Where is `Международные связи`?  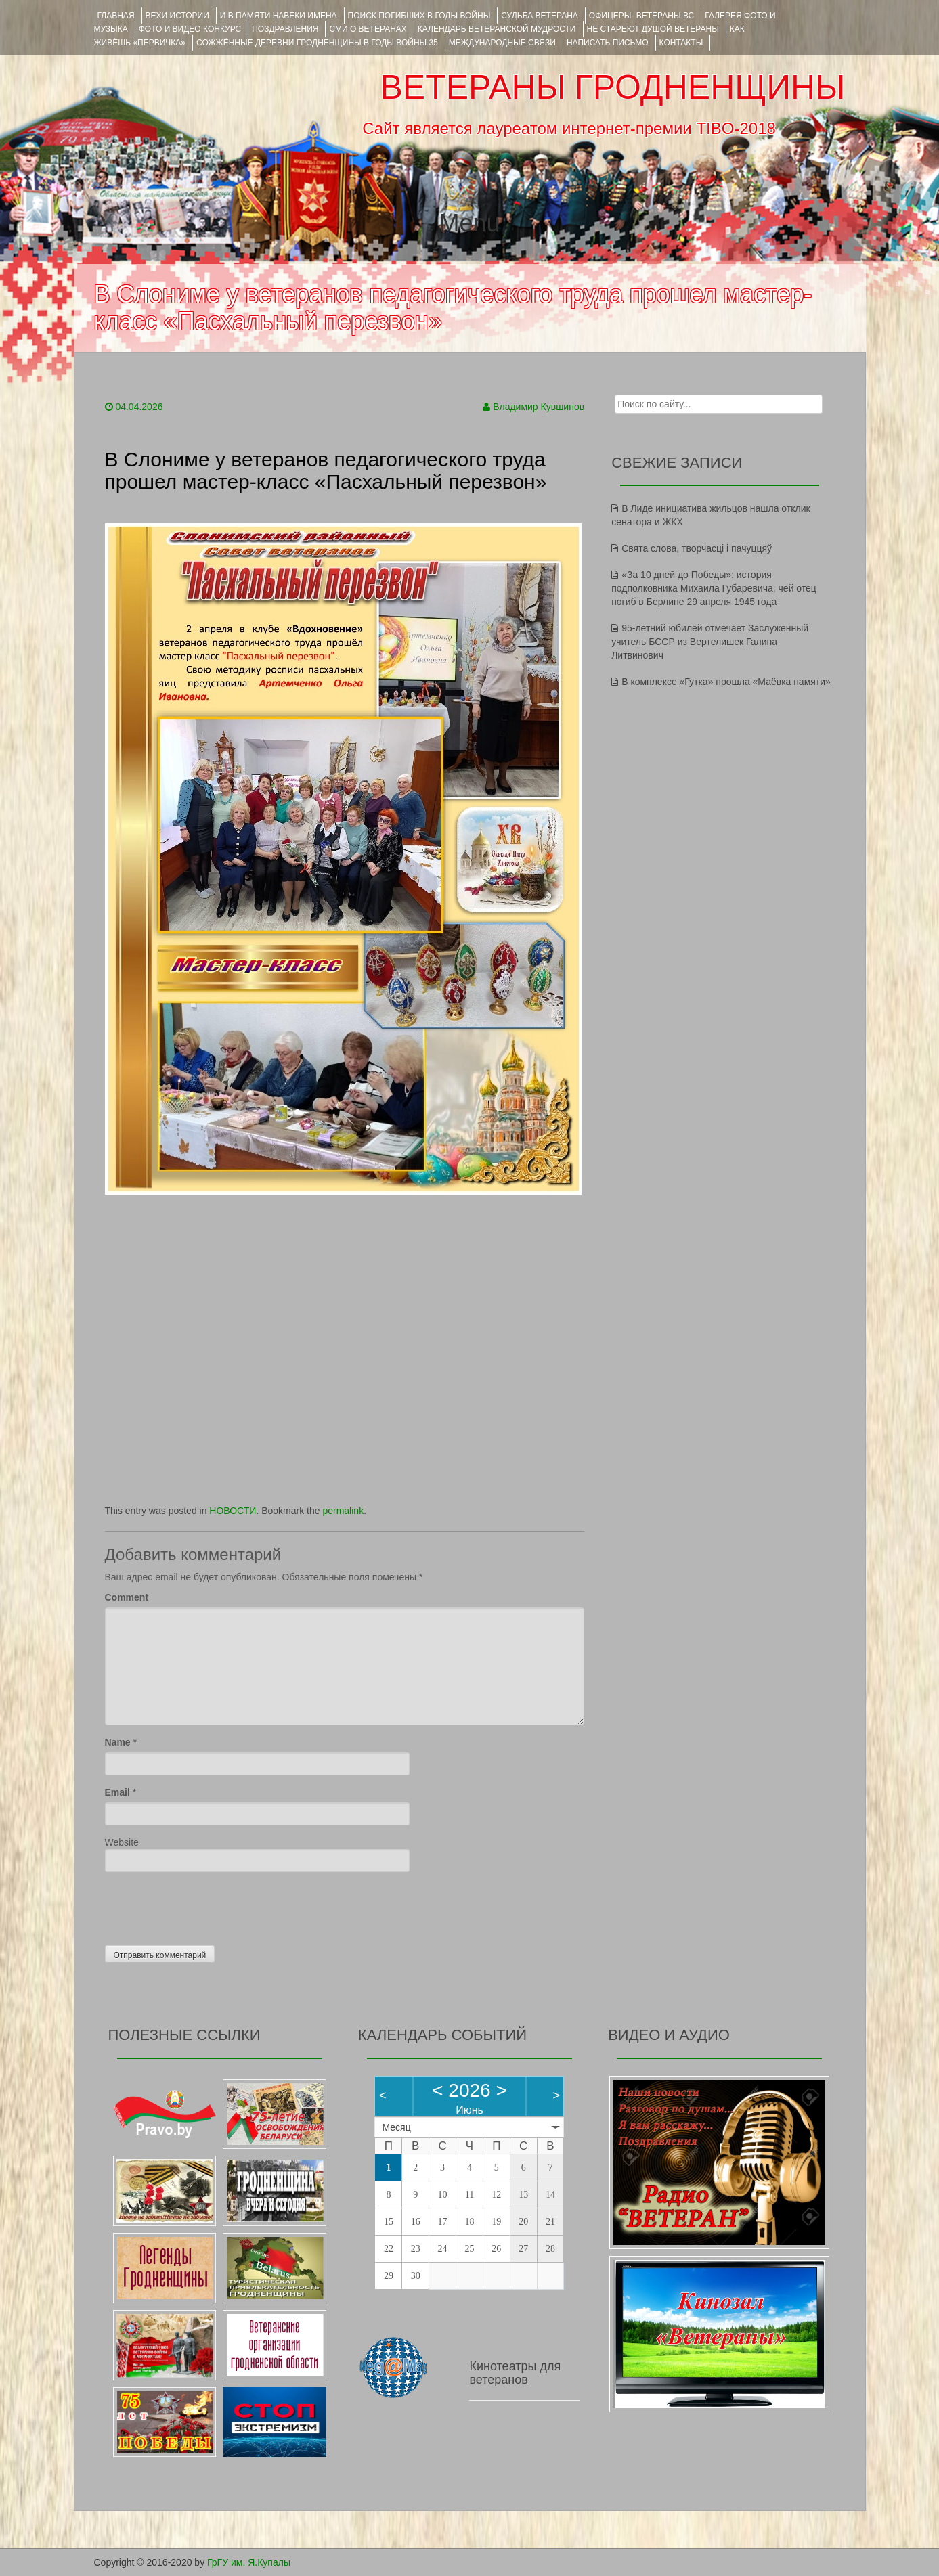 Международные связи is located at coordinates (502, 42).